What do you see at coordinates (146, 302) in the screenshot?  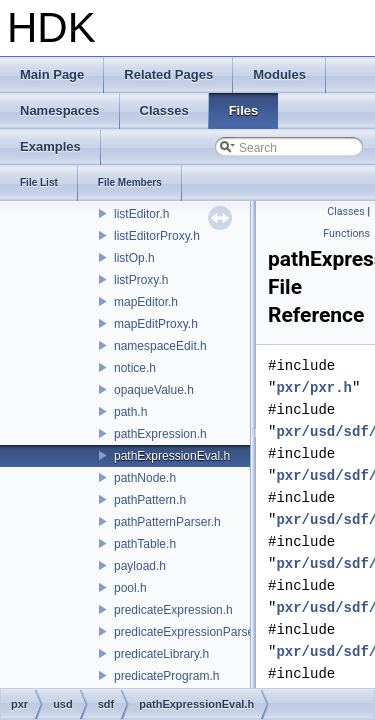 I see `mapEditor.h` at bounding box center [146, 302].